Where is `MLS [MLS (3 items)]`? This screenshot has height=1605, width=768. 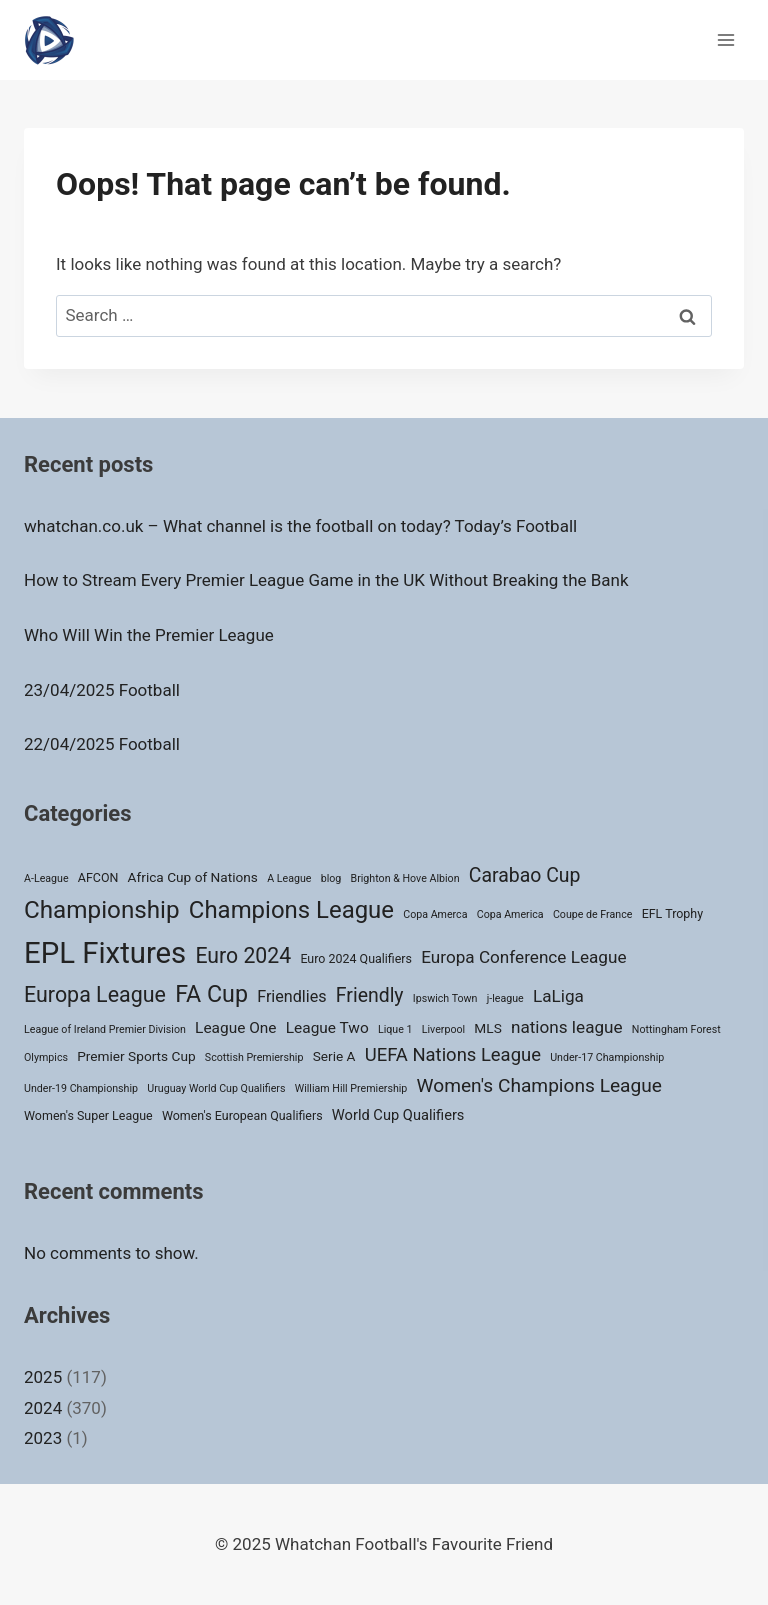 MLS [MLS (3 items)] is located at coordinates (487, 1028).